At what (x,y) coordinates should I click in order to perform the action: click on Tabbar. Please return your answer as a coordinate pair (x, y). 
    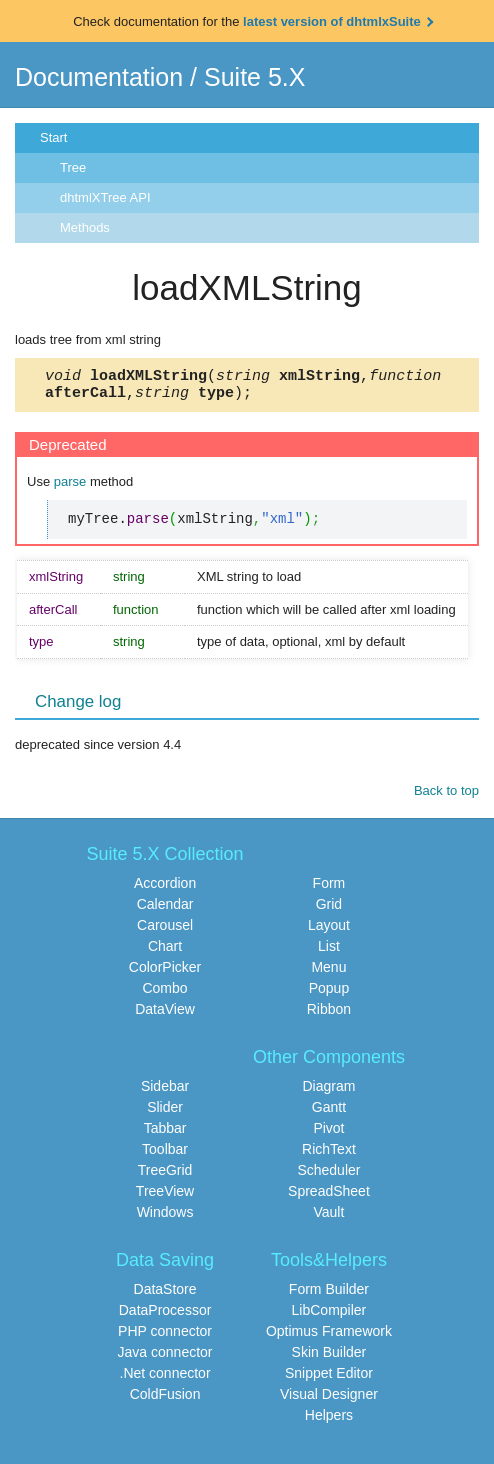
    Looking at the image, I should click on (165, 1134).